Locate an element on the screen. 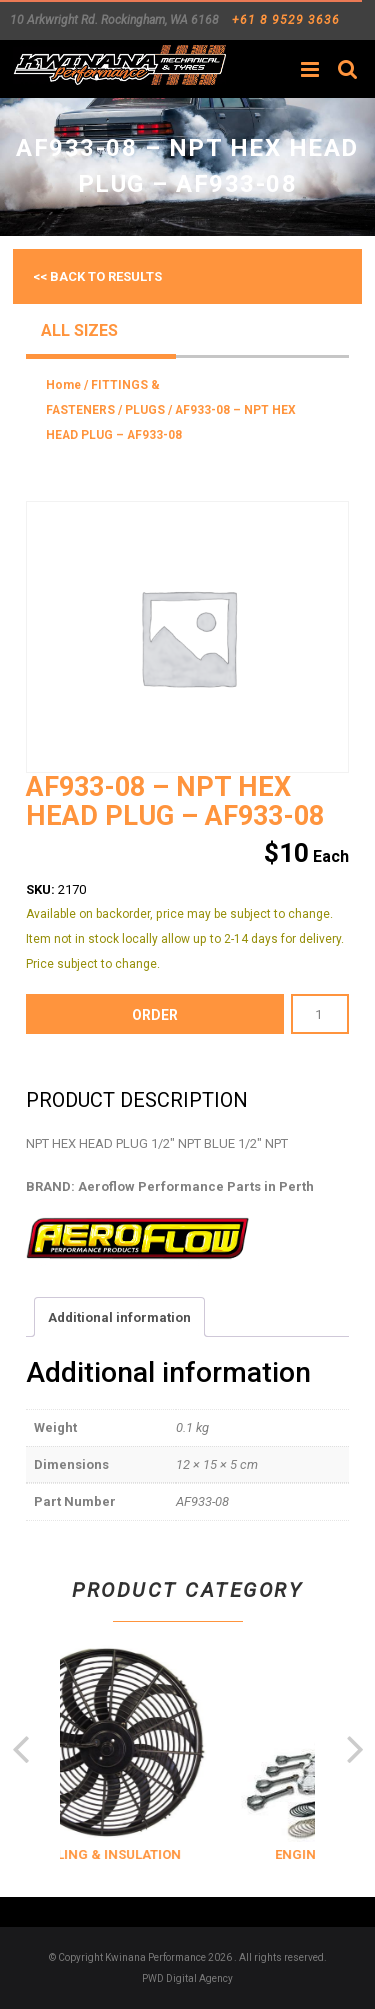 The width and height of the screenshot is (375, 2009). Home is located at coordinates (63, 385).